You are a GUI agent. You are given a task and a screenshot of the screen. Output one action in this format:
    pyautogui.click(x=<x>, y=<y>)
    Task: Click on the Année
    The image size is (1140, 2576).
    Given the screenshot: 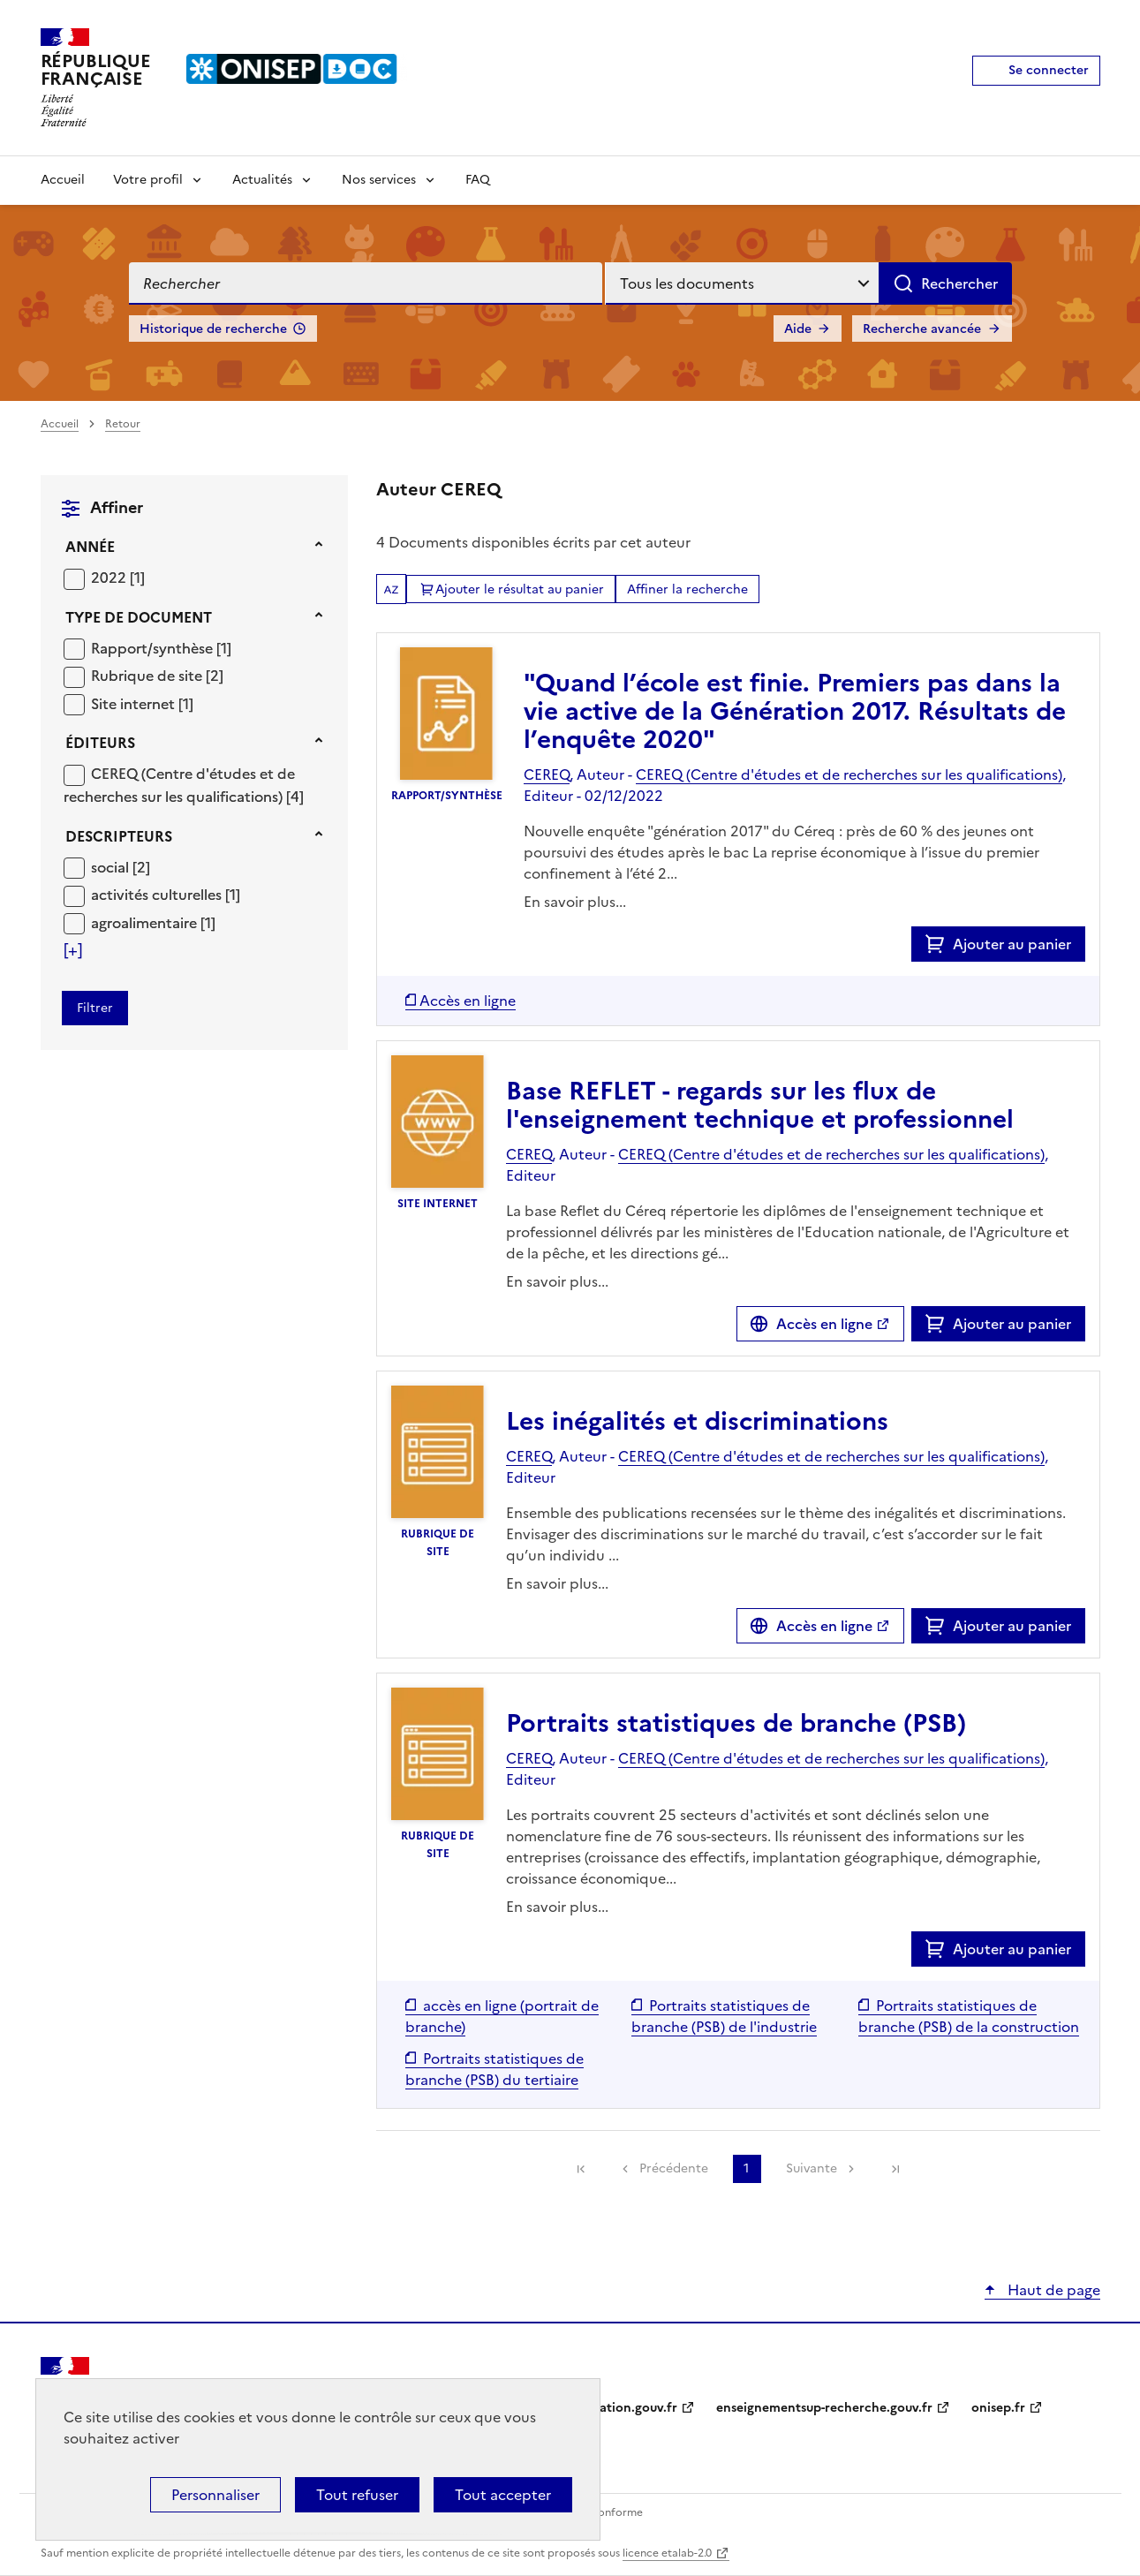 What is the action you would take?
    pyautogui.click(x=90, y=546)
    